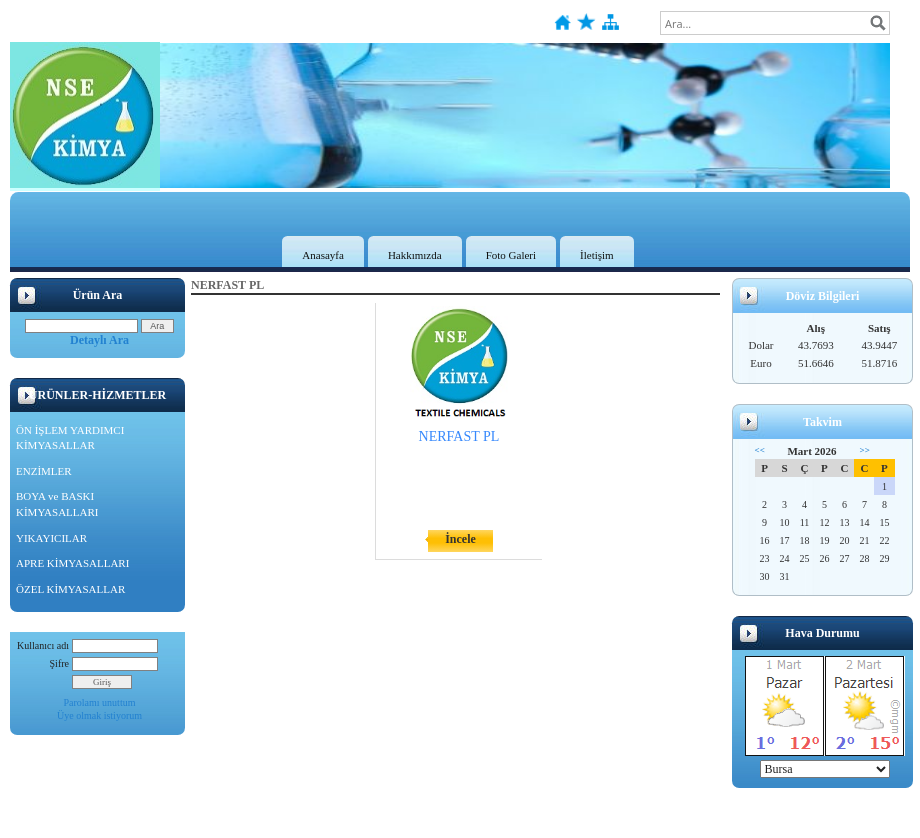  Describe the element at coordinates (460, 539) in the screenshot. I see `İncele` at that location.